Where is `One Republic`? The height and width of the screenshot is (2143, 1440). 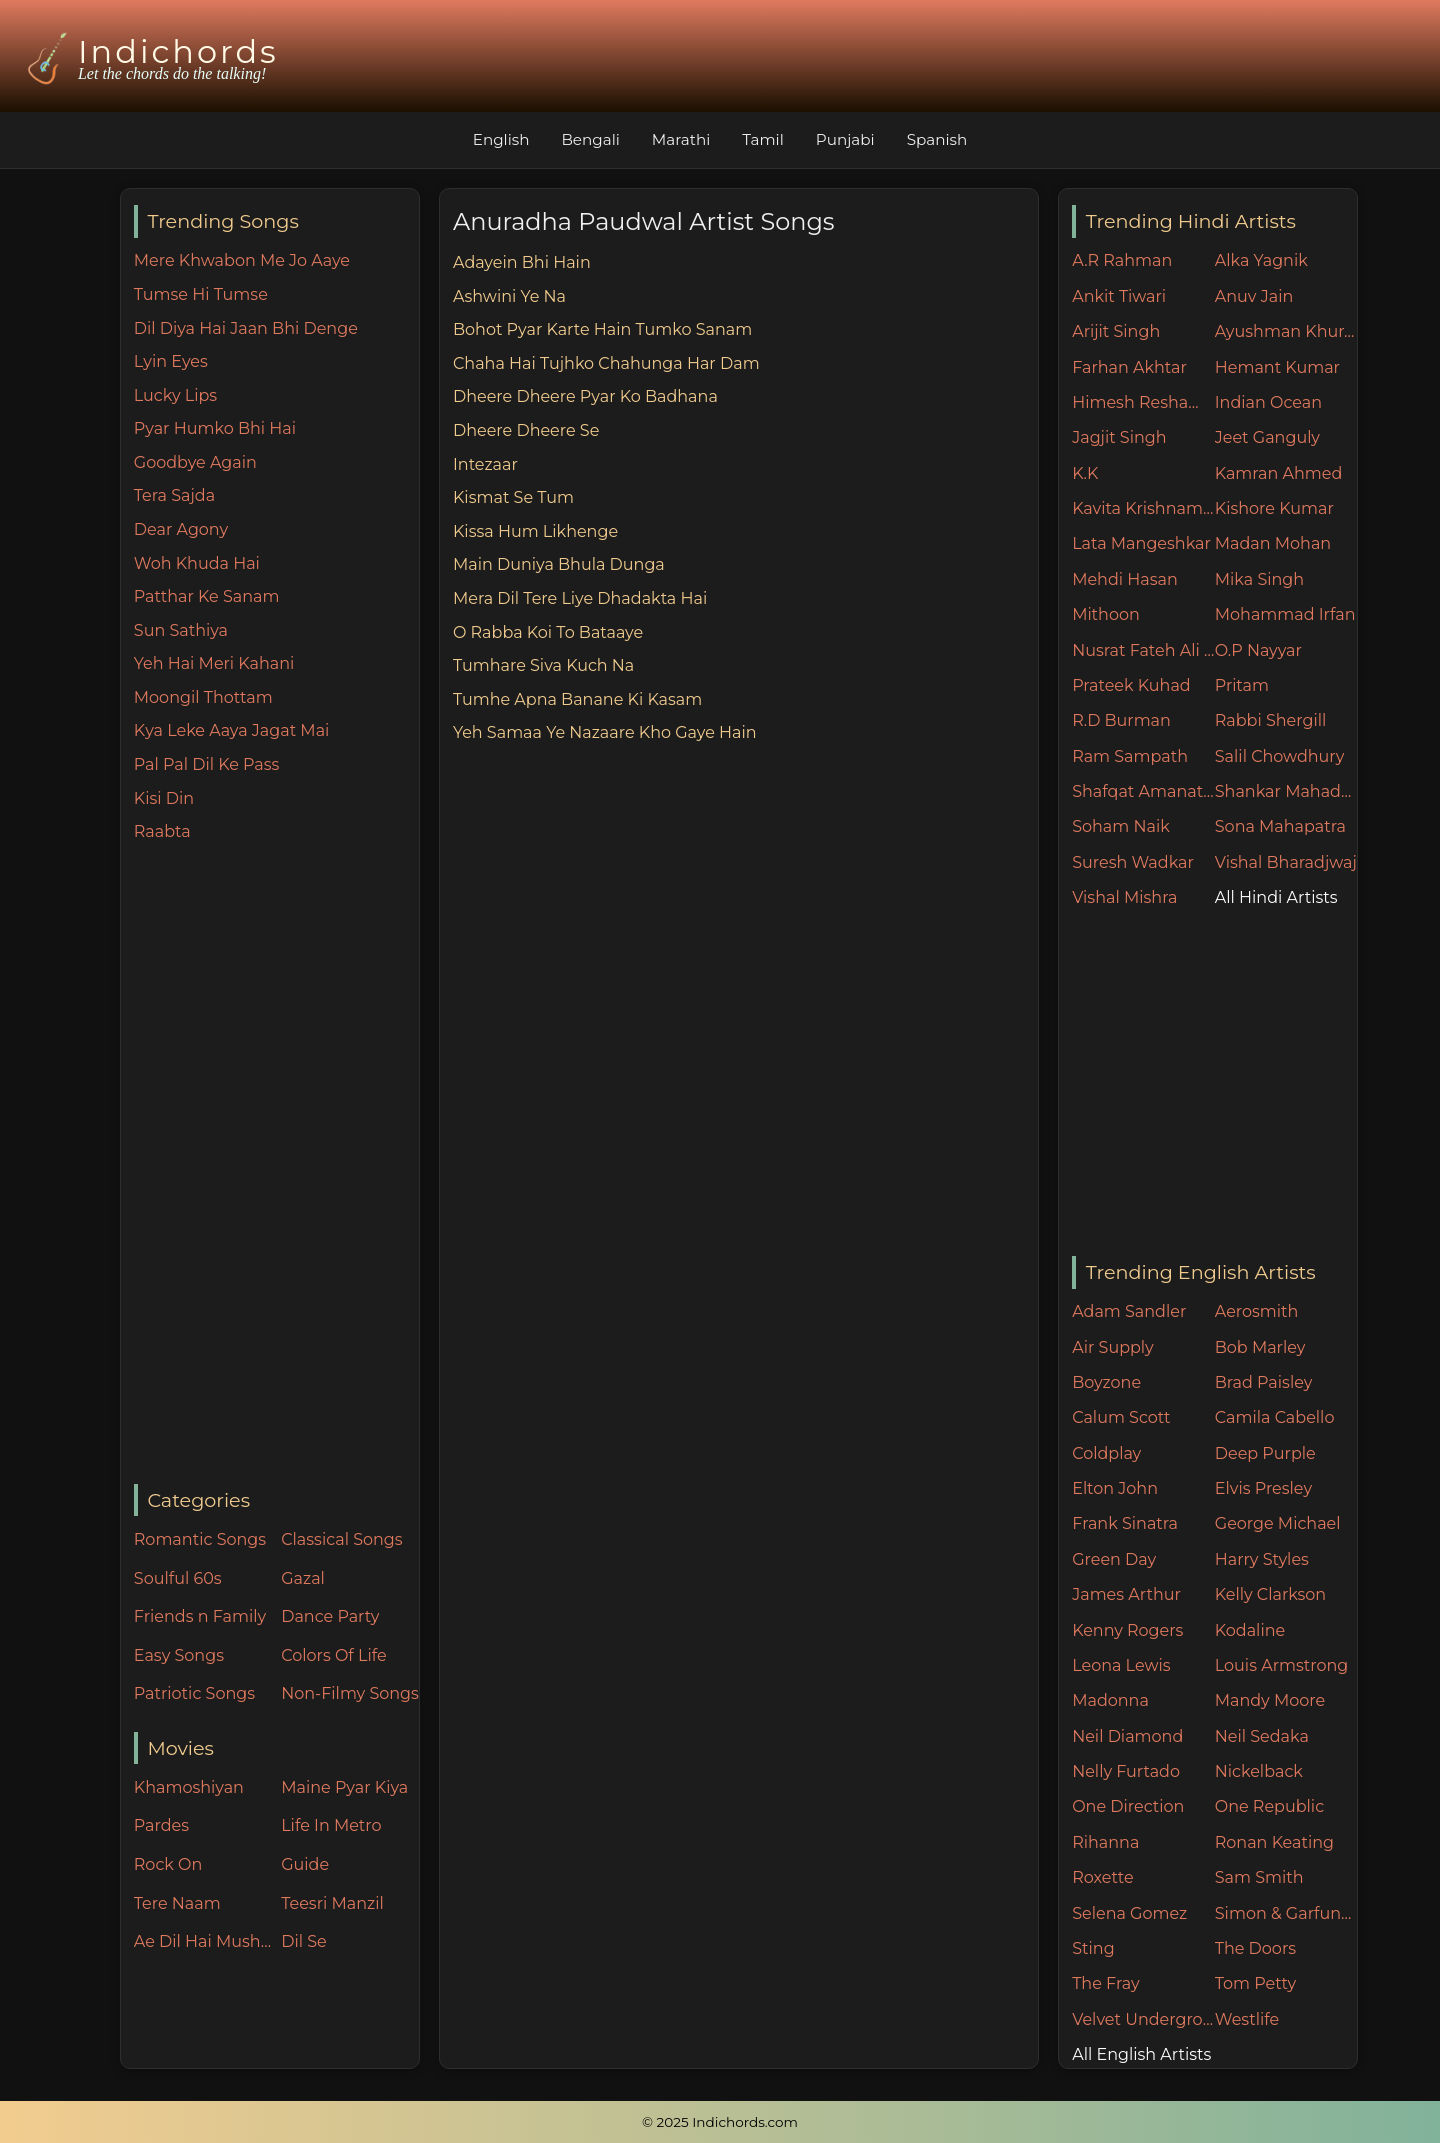 One Republic is located at coordinates (1269, 1806).